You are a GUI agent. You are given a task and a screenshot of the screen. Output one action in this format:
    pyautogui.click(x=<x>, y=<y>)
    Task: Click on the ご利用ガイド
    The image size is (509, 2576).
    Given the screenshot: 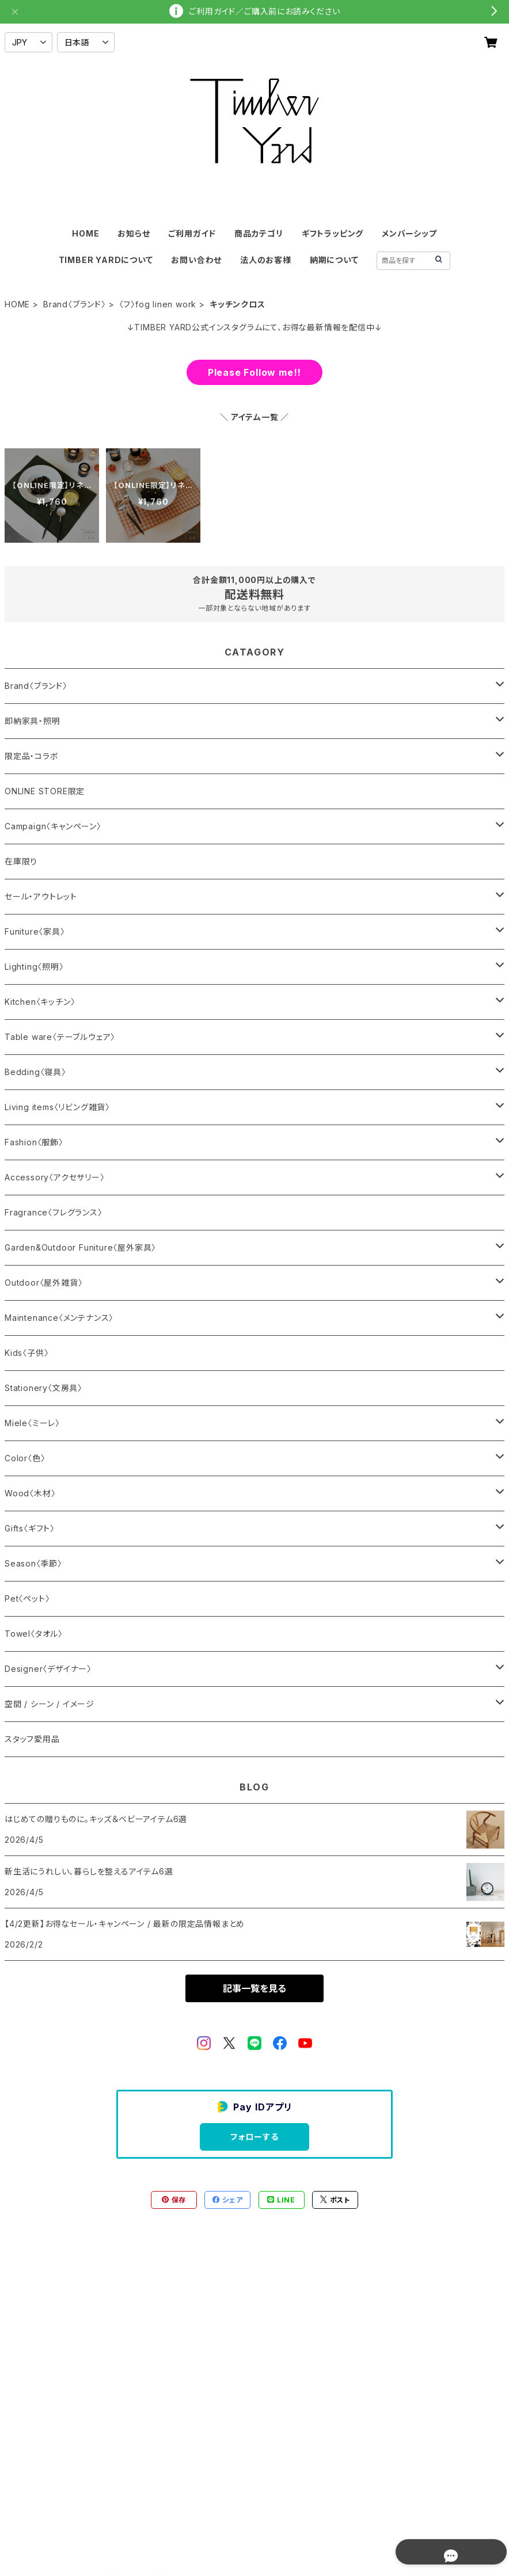 What is the action you would take?
    pyautogui.click(x=192, y=233)
    